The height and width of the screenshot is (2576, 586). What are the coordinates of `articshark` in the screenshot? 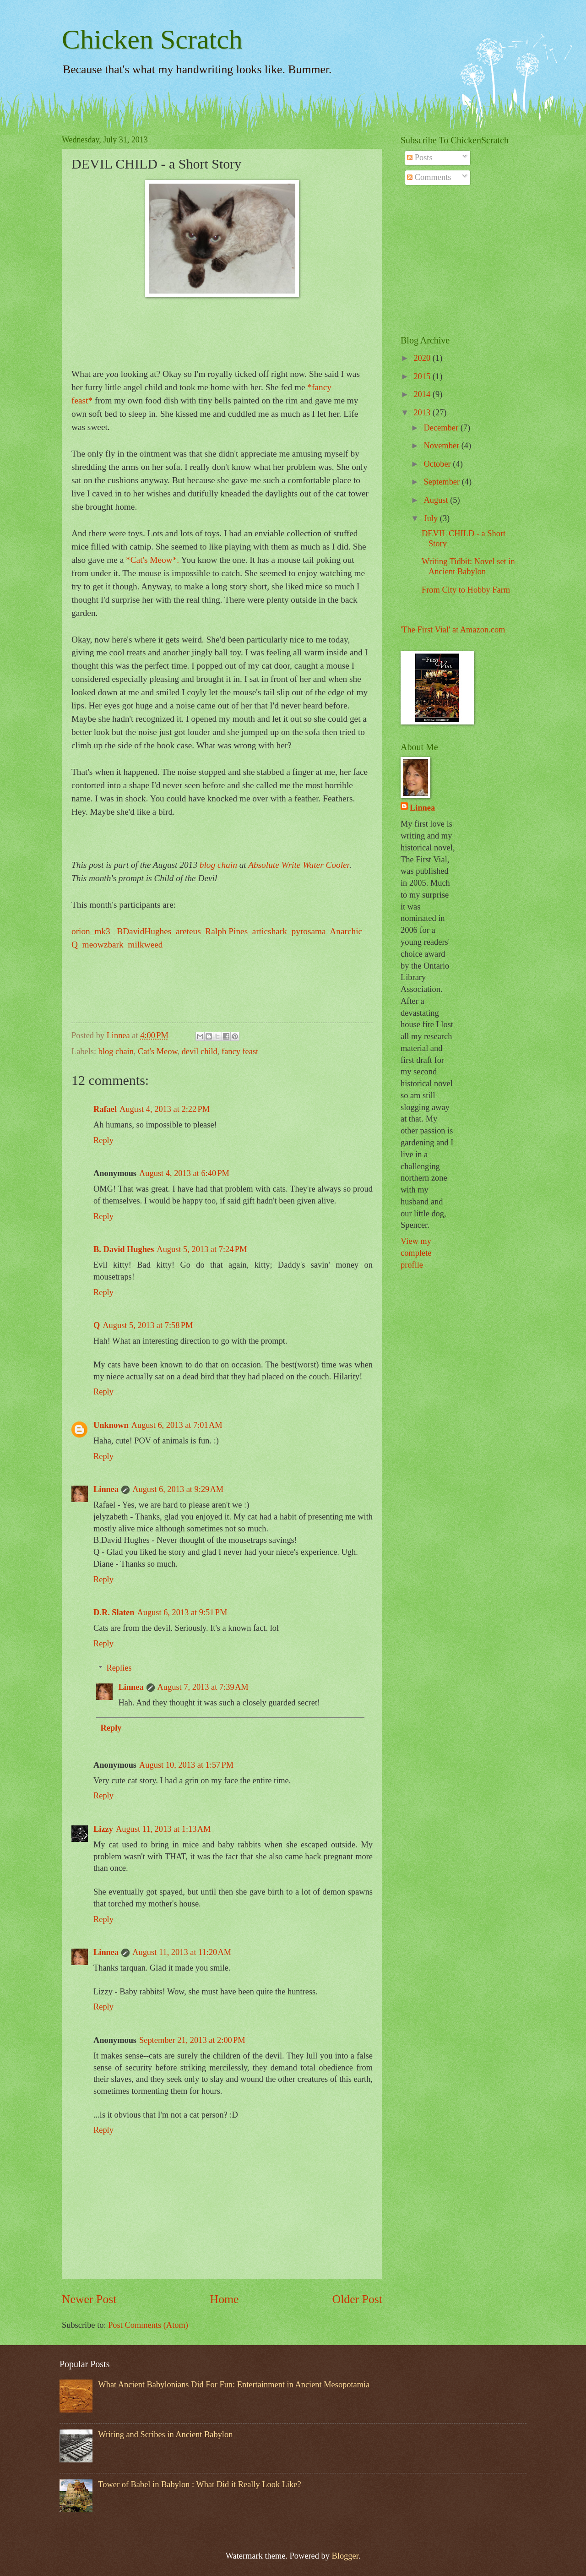 It's located at (268, 931).